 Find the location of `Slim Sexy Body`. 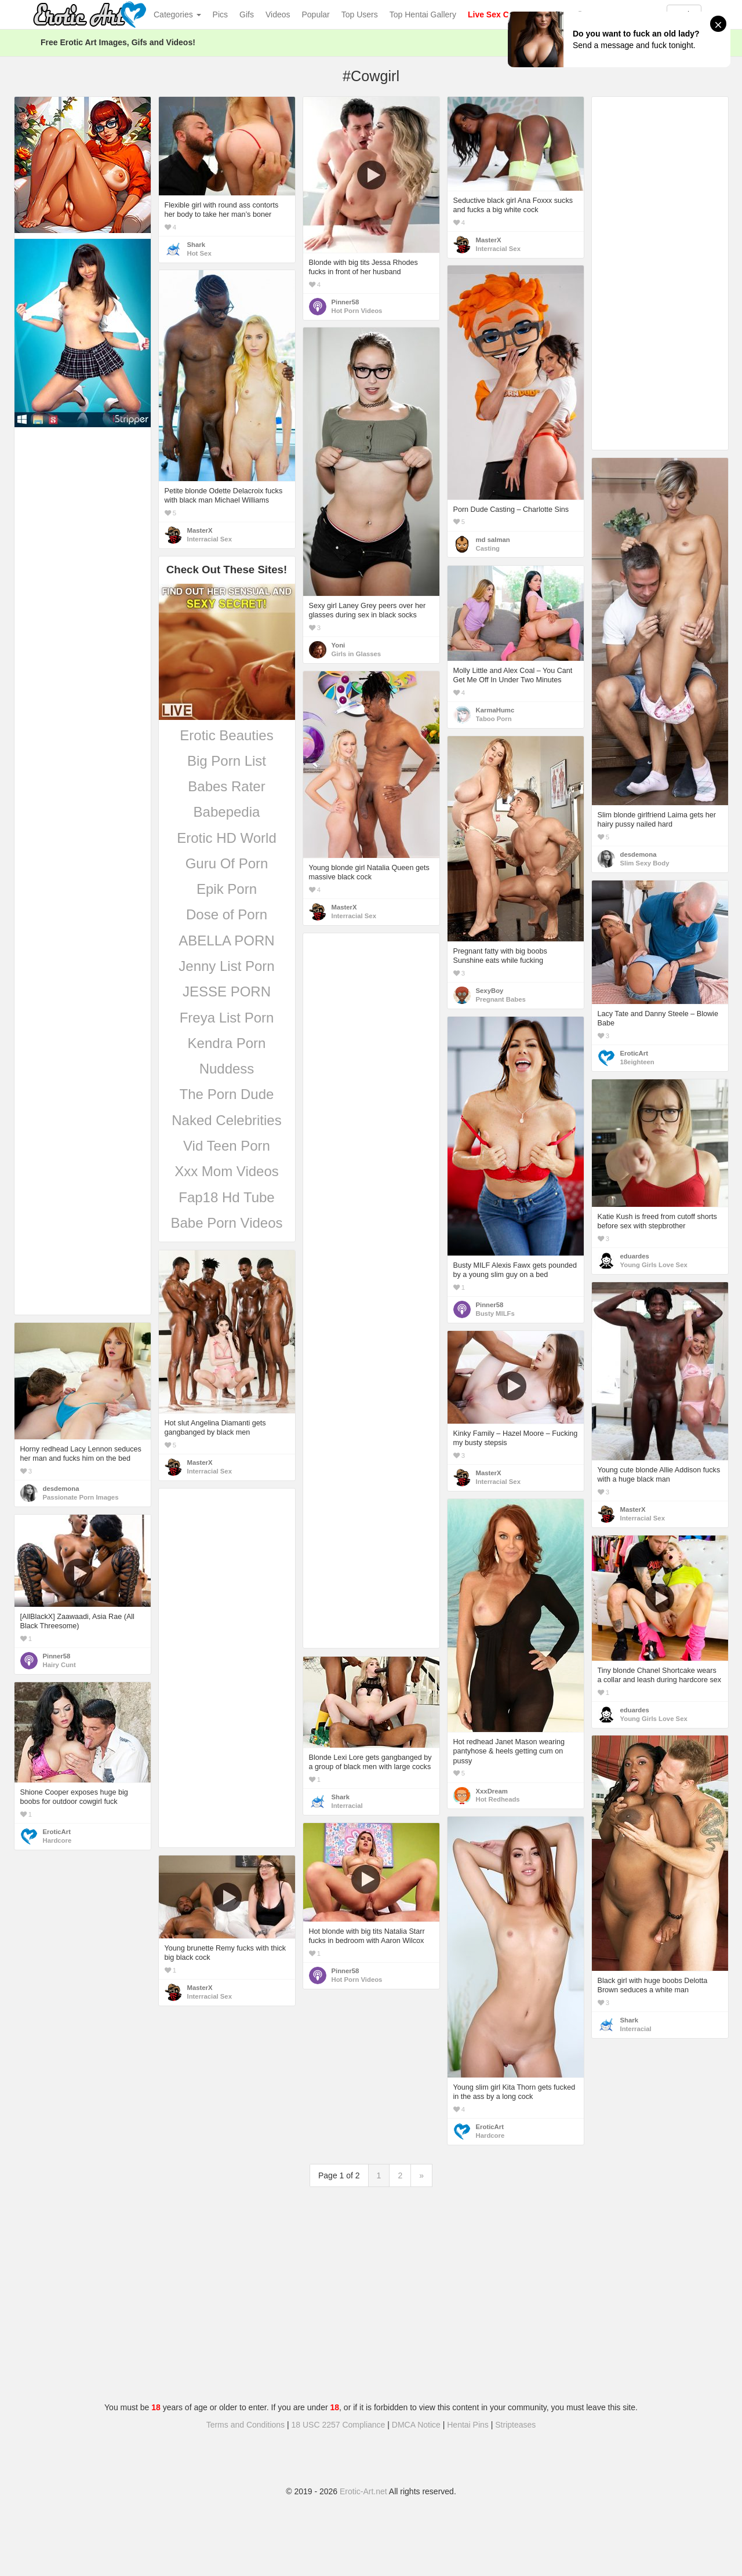

Slim Sexy Body is located at coordinates (645, 863).